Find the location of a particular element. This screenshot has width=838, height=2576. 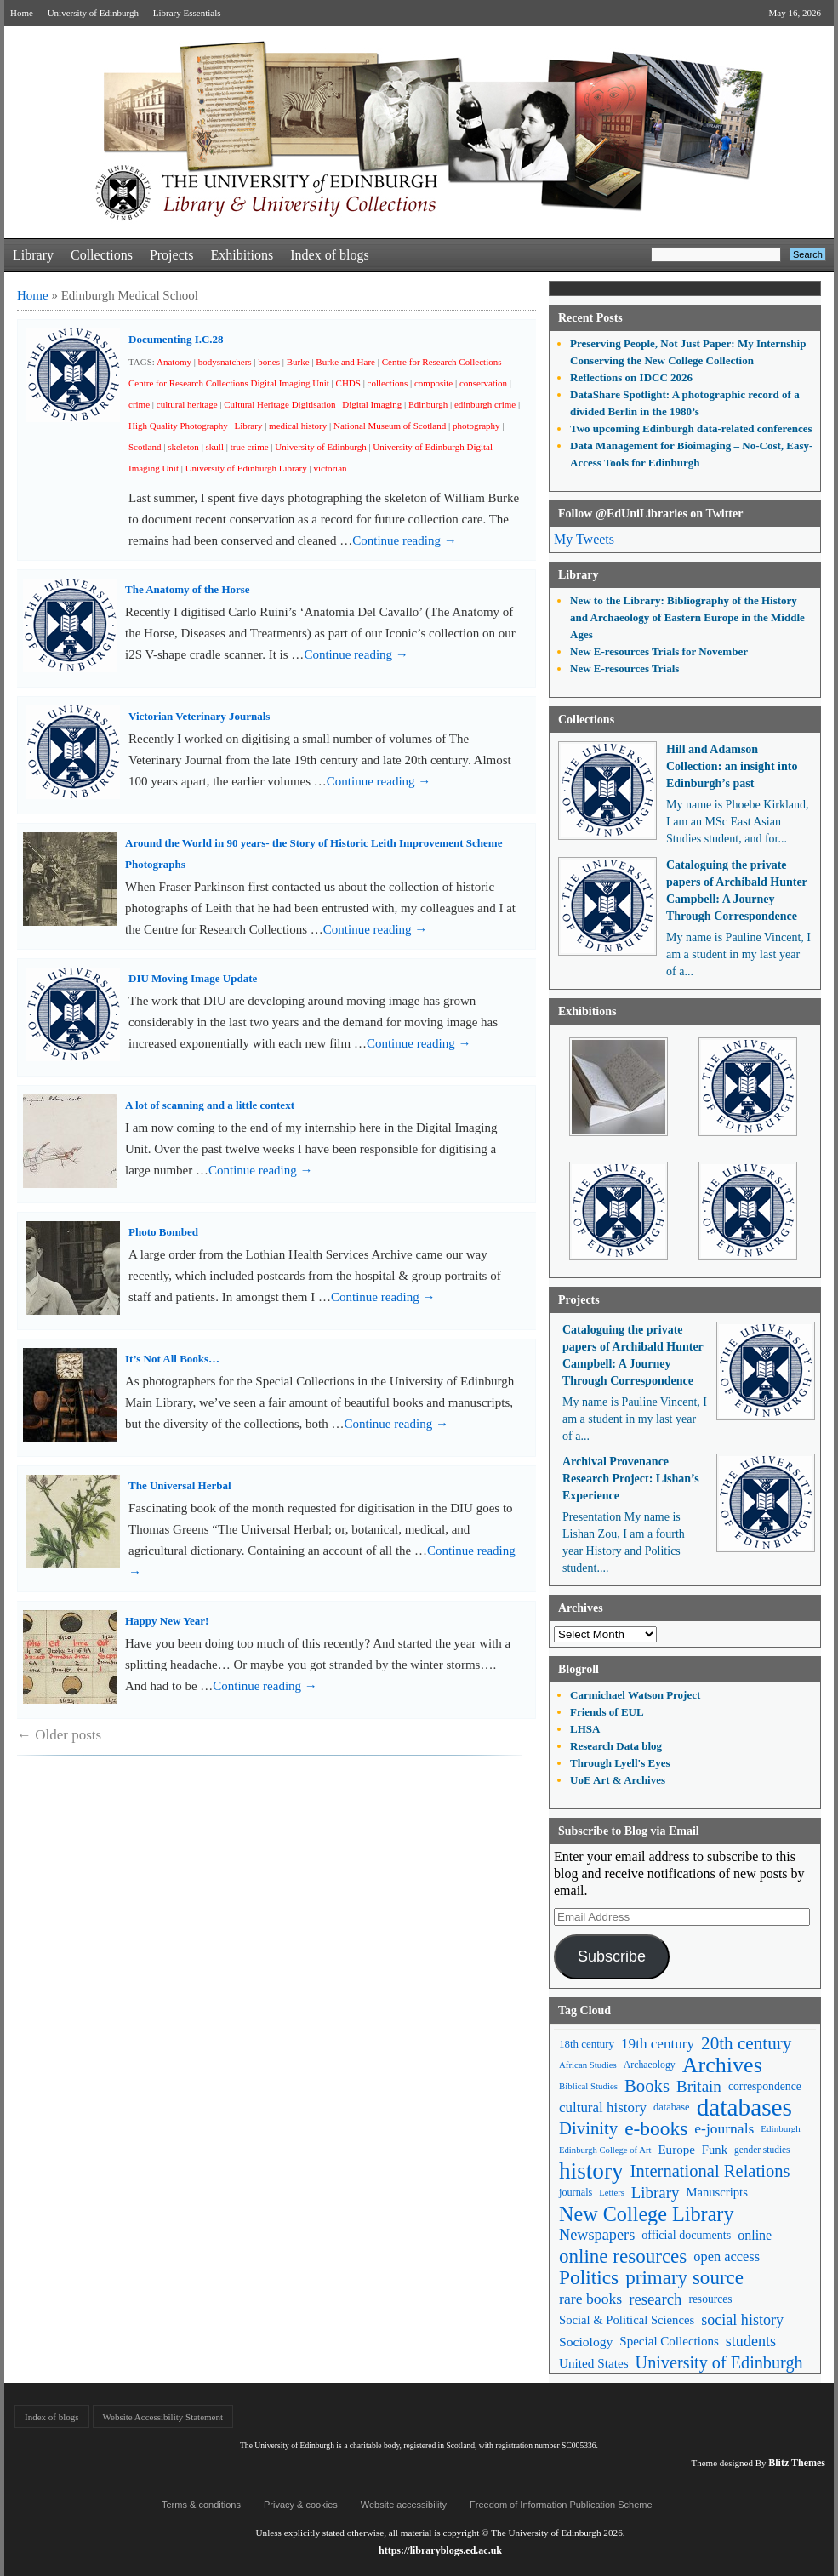

Burke is located at coordinates (298, 362).